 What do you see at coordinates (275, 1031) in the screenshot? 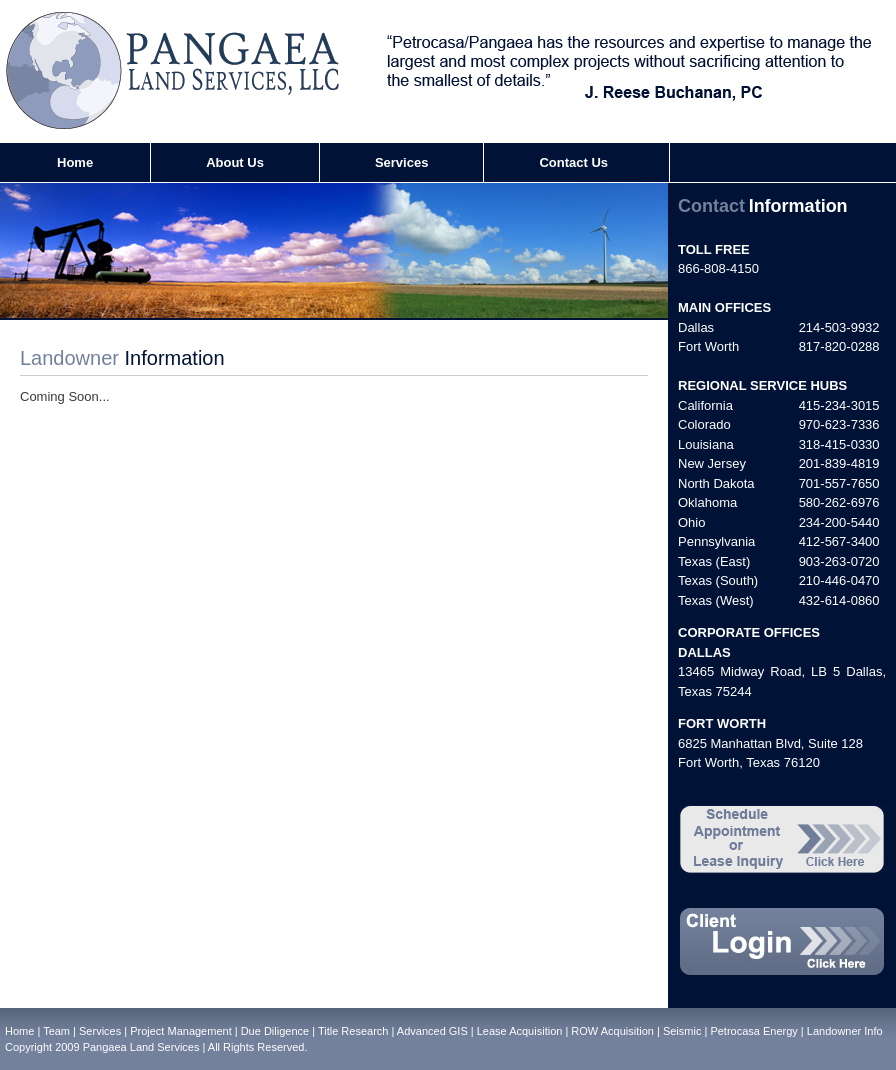
I see `Due Diligence` at bounding box center [275, 1031].